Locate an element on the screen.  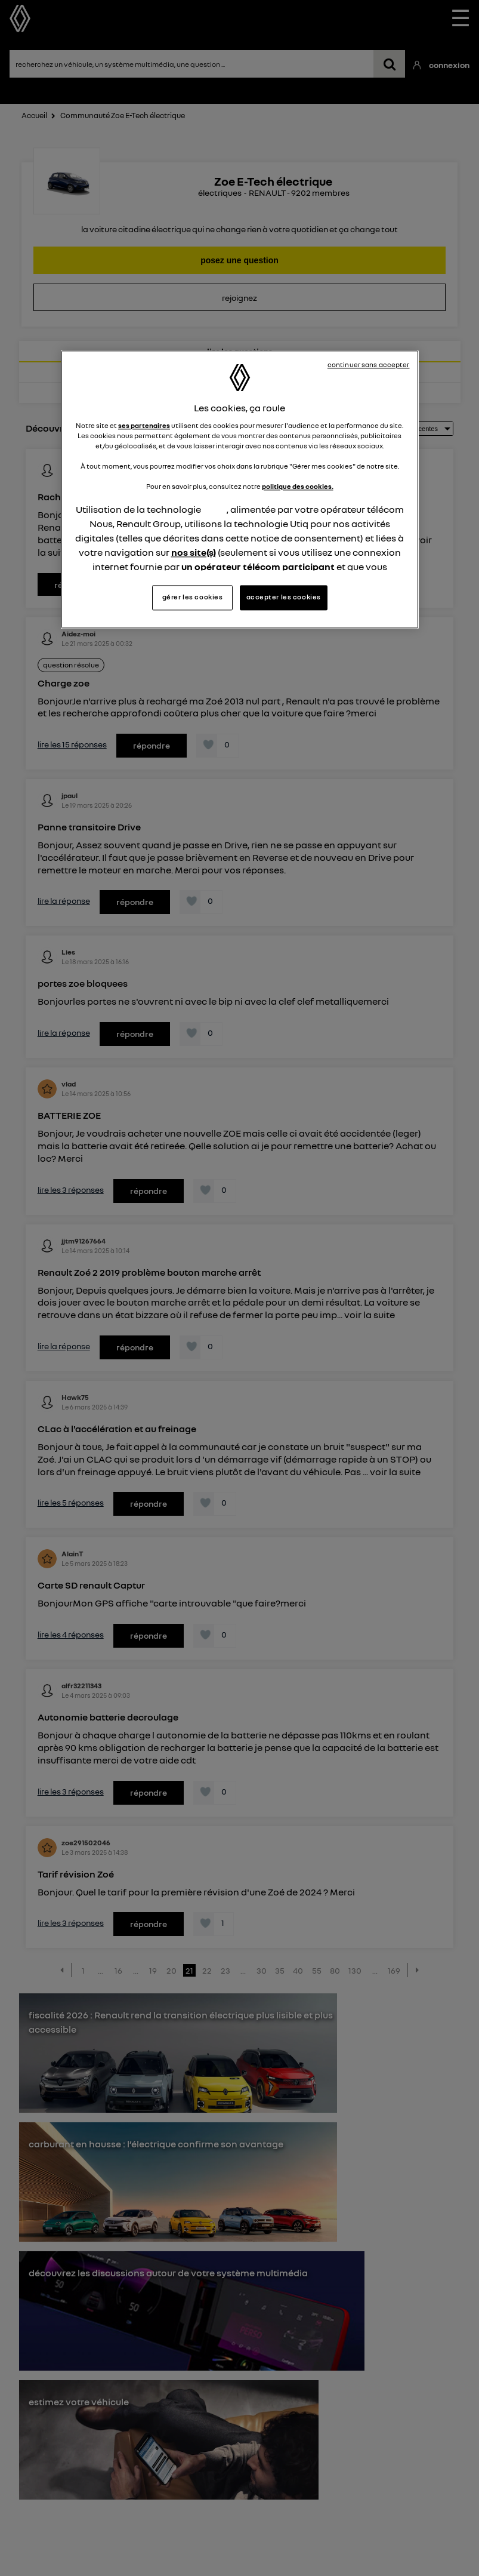
nos site(s) is located at coordinates (193, 553).